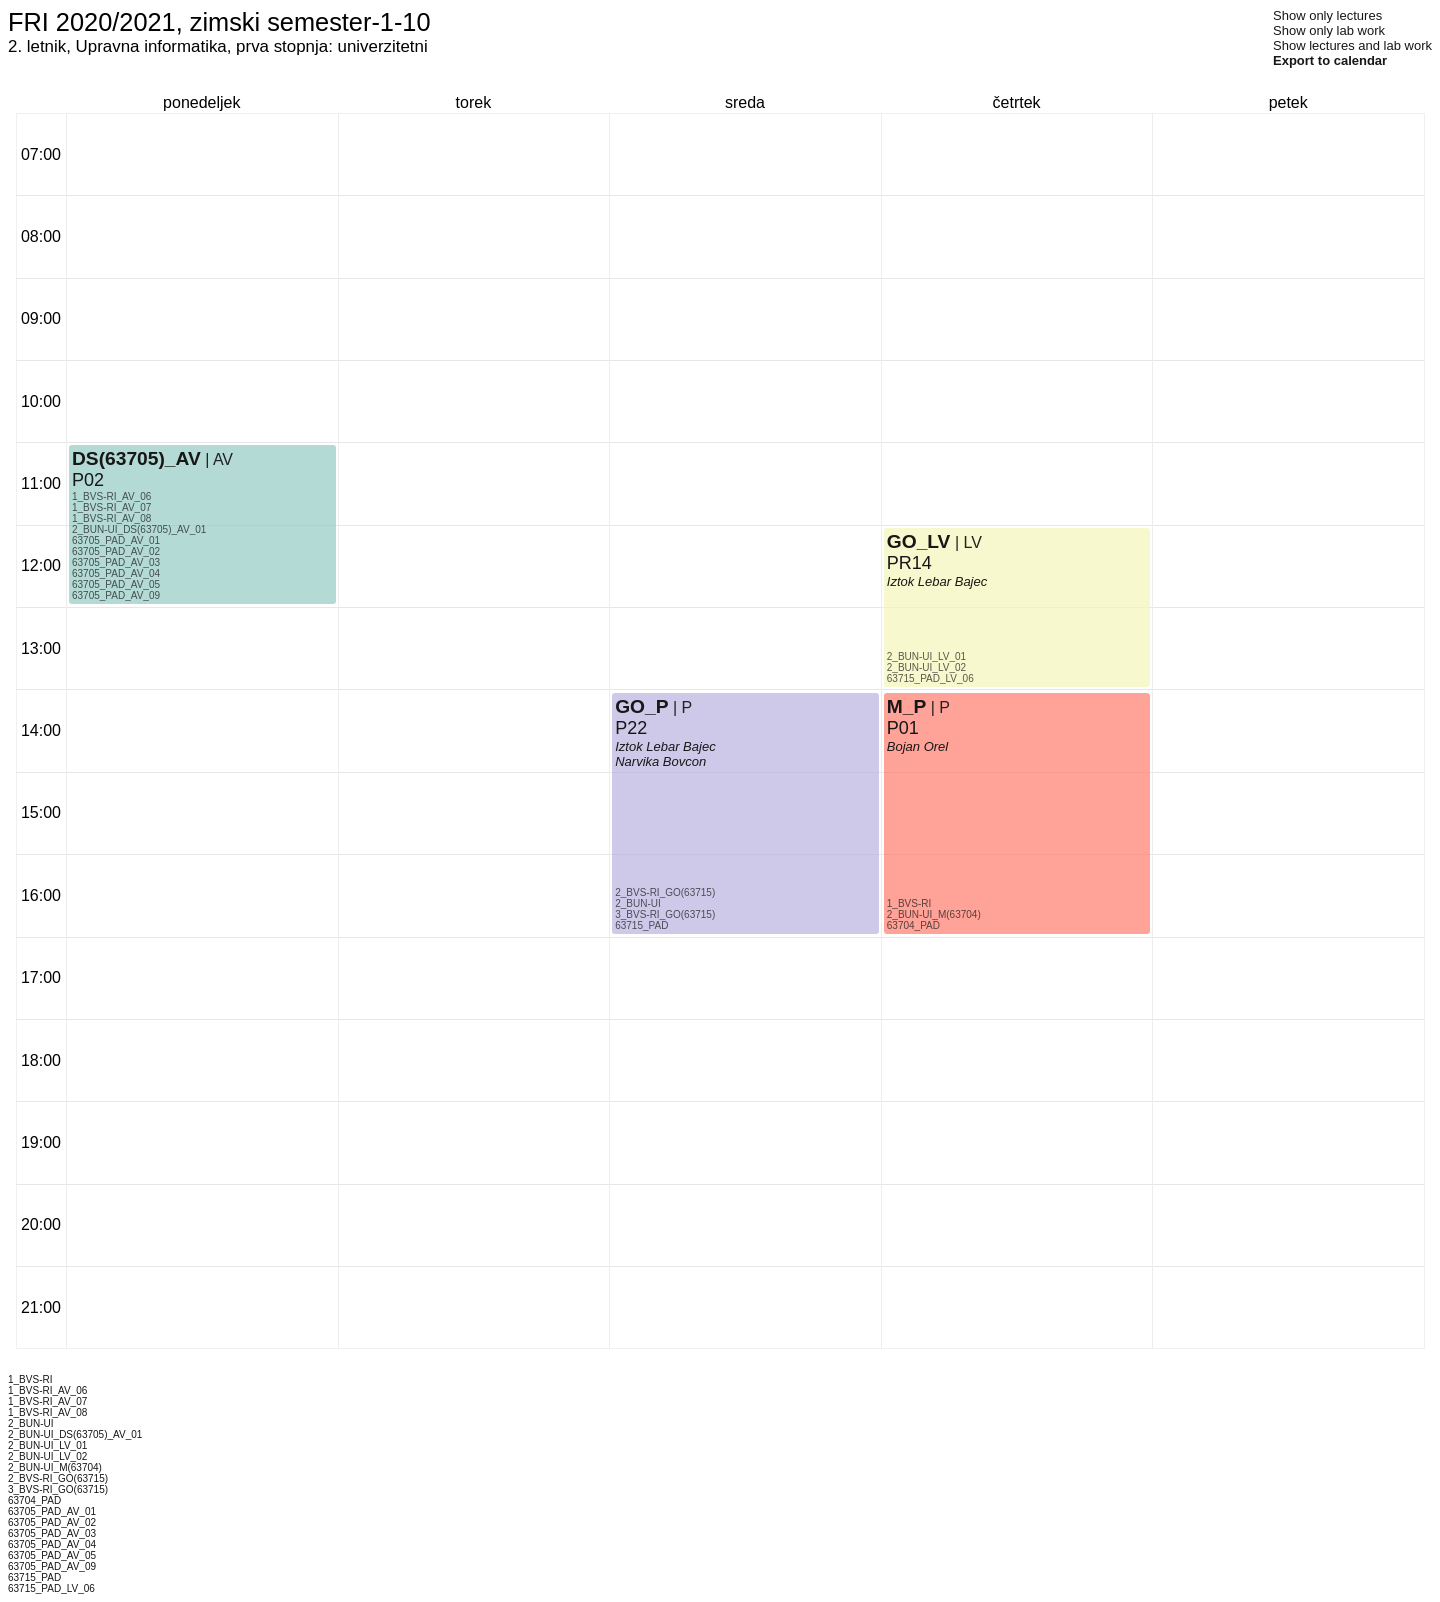 This screenshot has height=1602, width=1440. I want to click on Narvika Bovcon, so click(660, 761).